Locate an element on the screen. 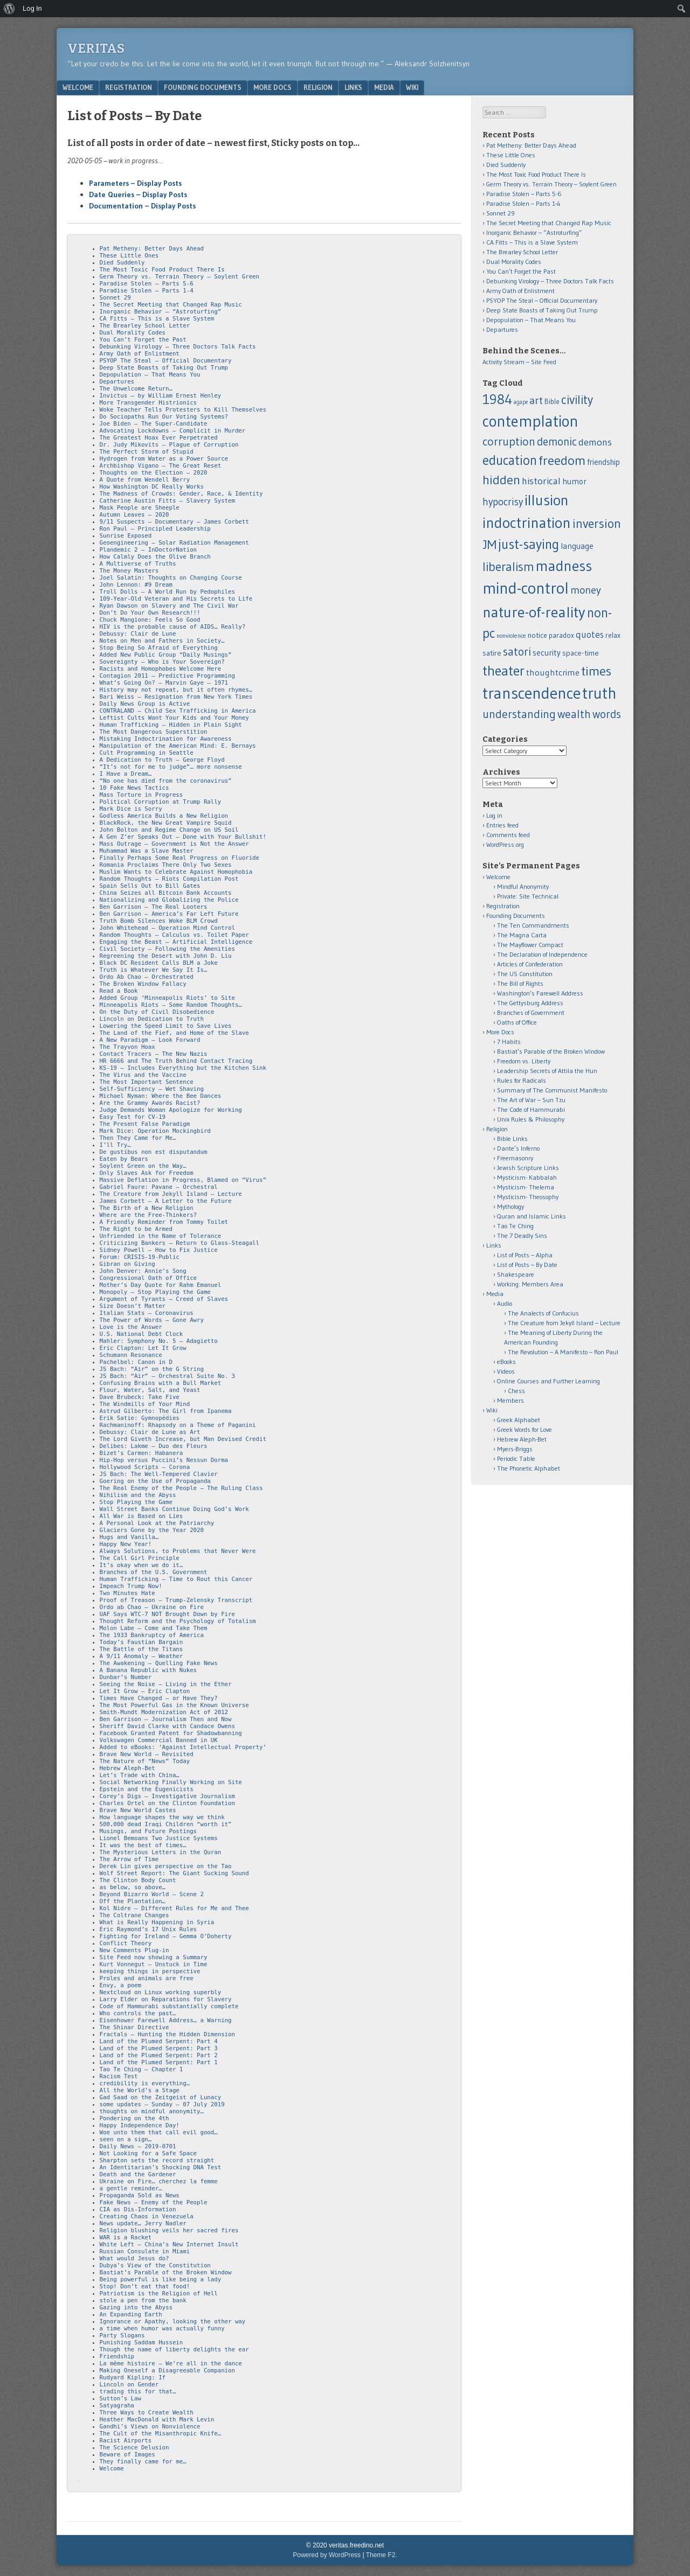  Deep State Boasts of Taking Out Trump is located at coordinates (164, 367).